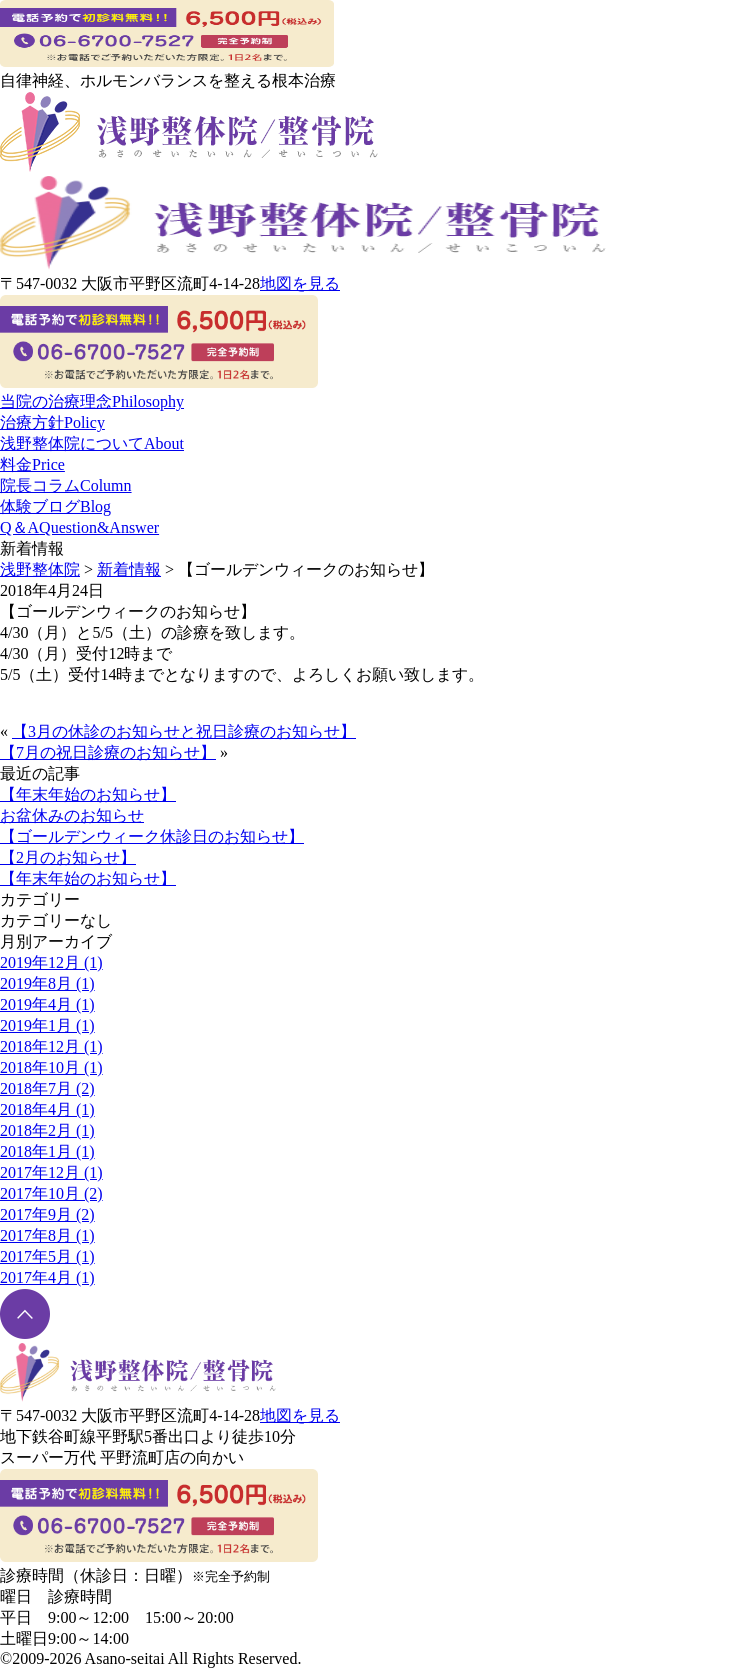 The width and height of the screenshot is (755, 1668). Describe the element at coordinates (68, 857) in the screenshot. I see `【2月のお知らせ】` at that location.